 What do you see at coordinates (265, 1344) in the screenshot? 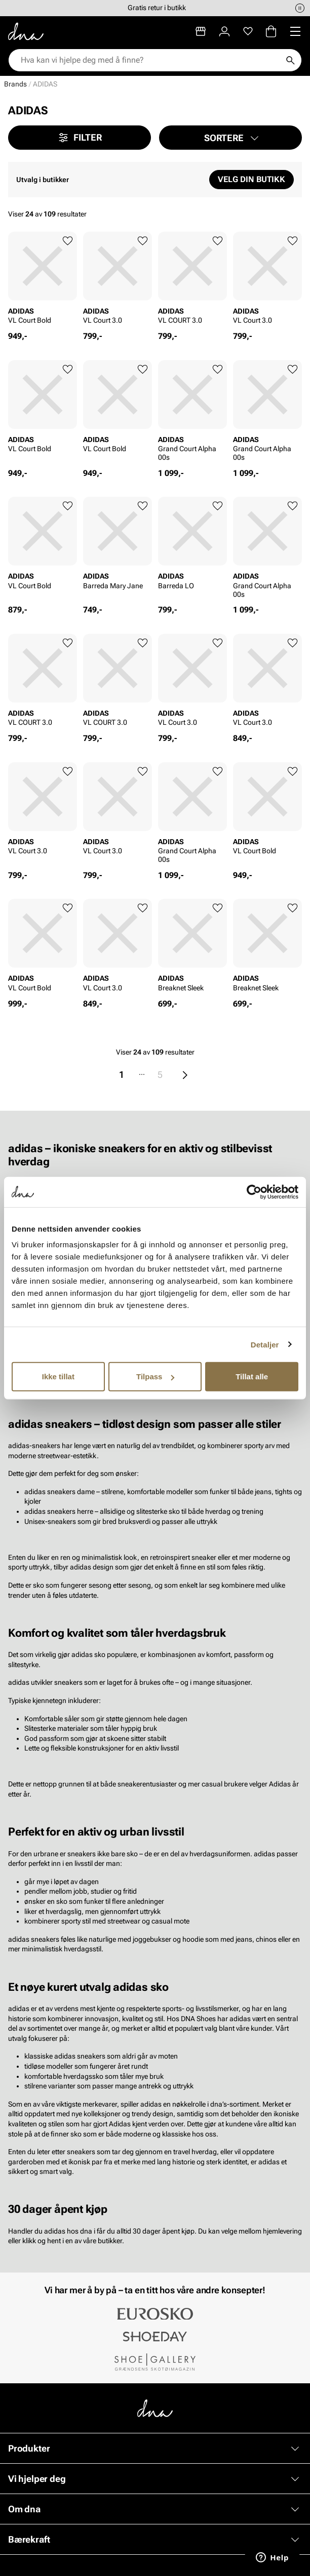
I see `Detaljer` at bounding box center [265, 1344].